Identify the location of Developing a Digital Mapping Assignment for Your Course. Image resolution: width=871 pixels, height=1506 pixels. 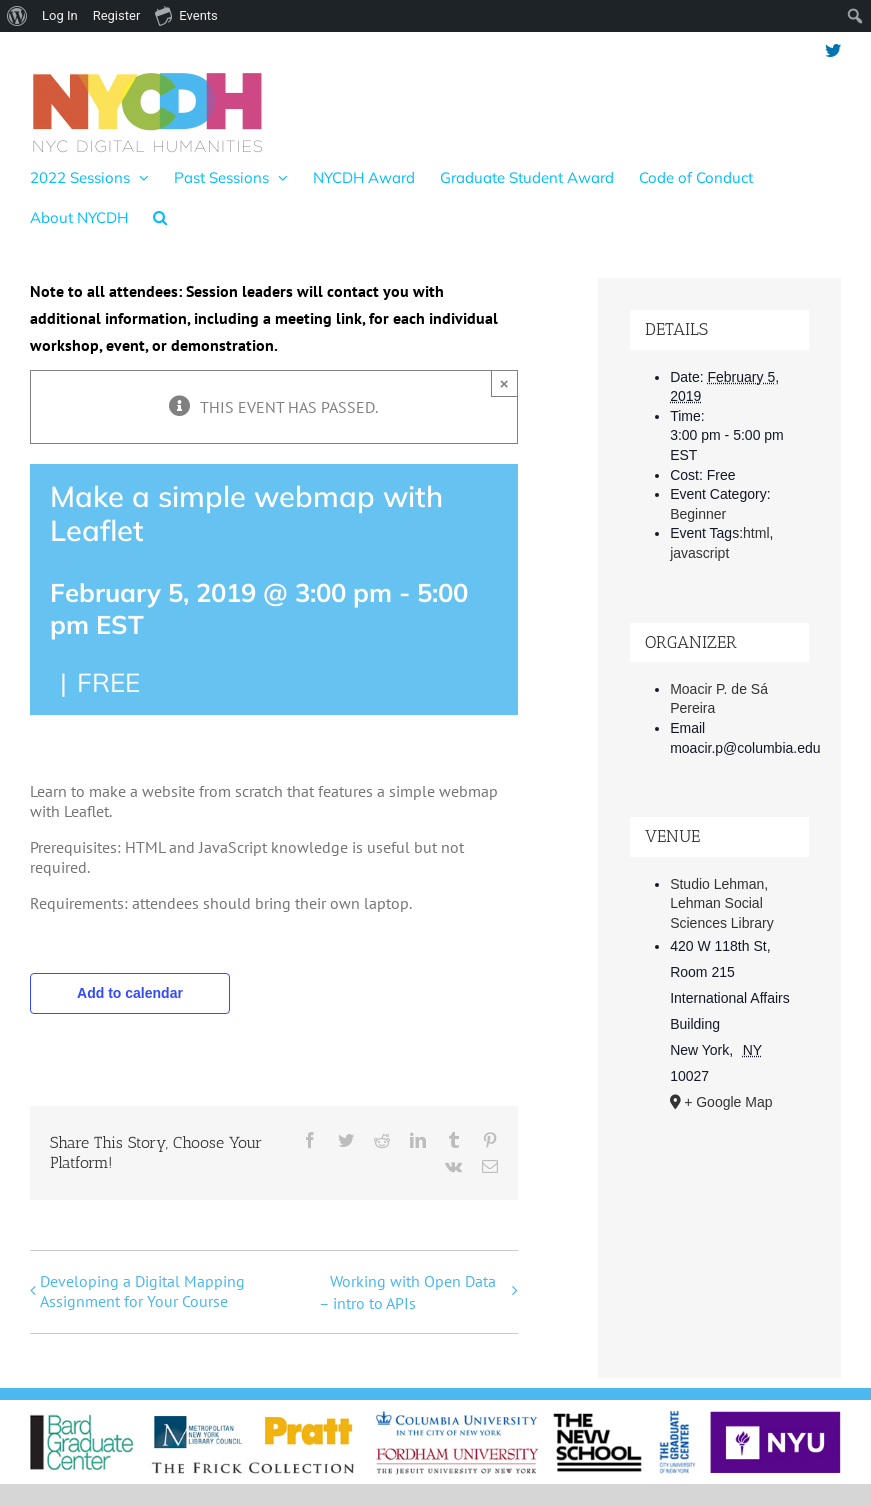
(142, 1291).